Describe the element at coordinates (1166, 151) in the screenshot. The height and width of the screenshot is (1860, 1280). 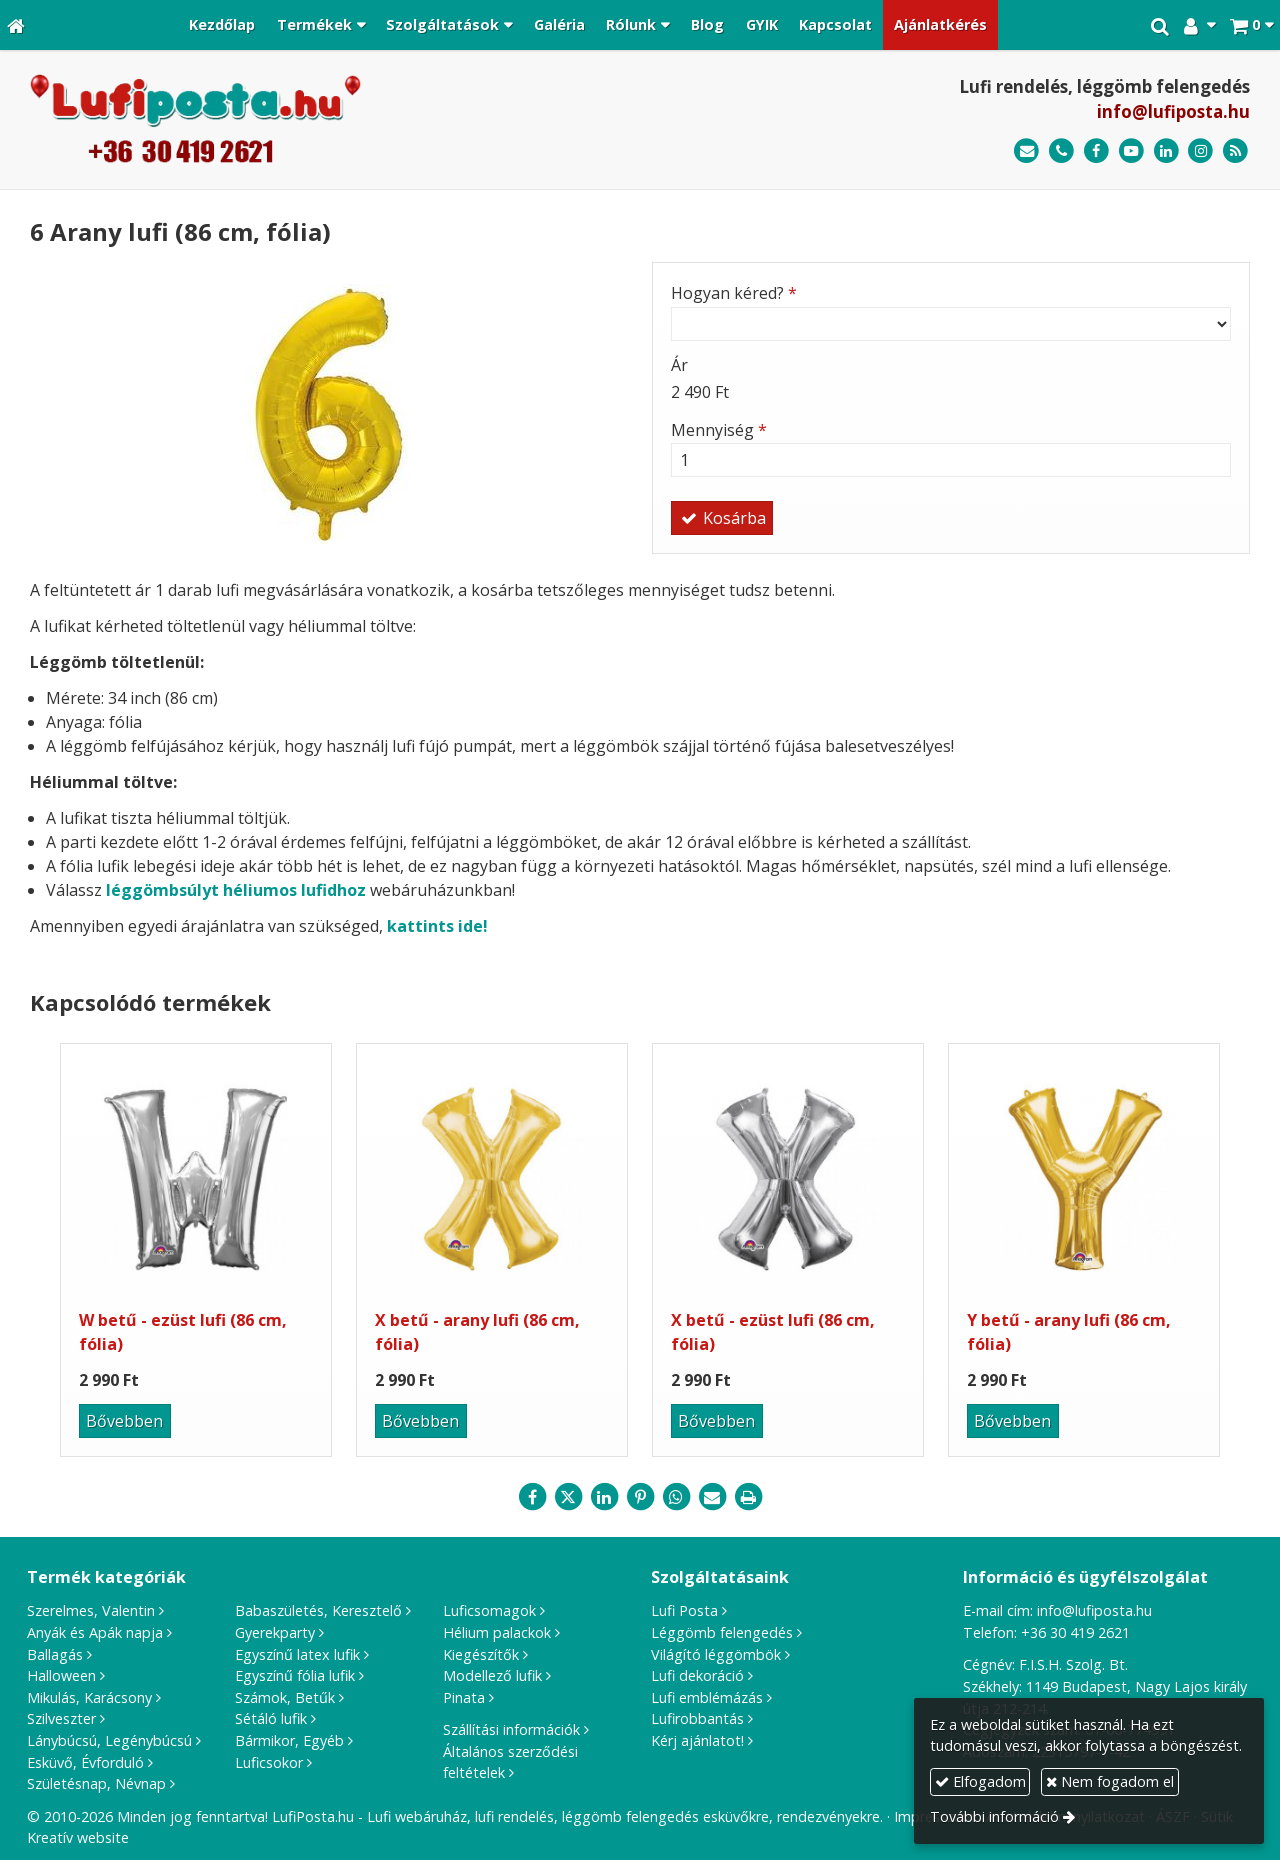
I see `[LinkedIn]` at that location.